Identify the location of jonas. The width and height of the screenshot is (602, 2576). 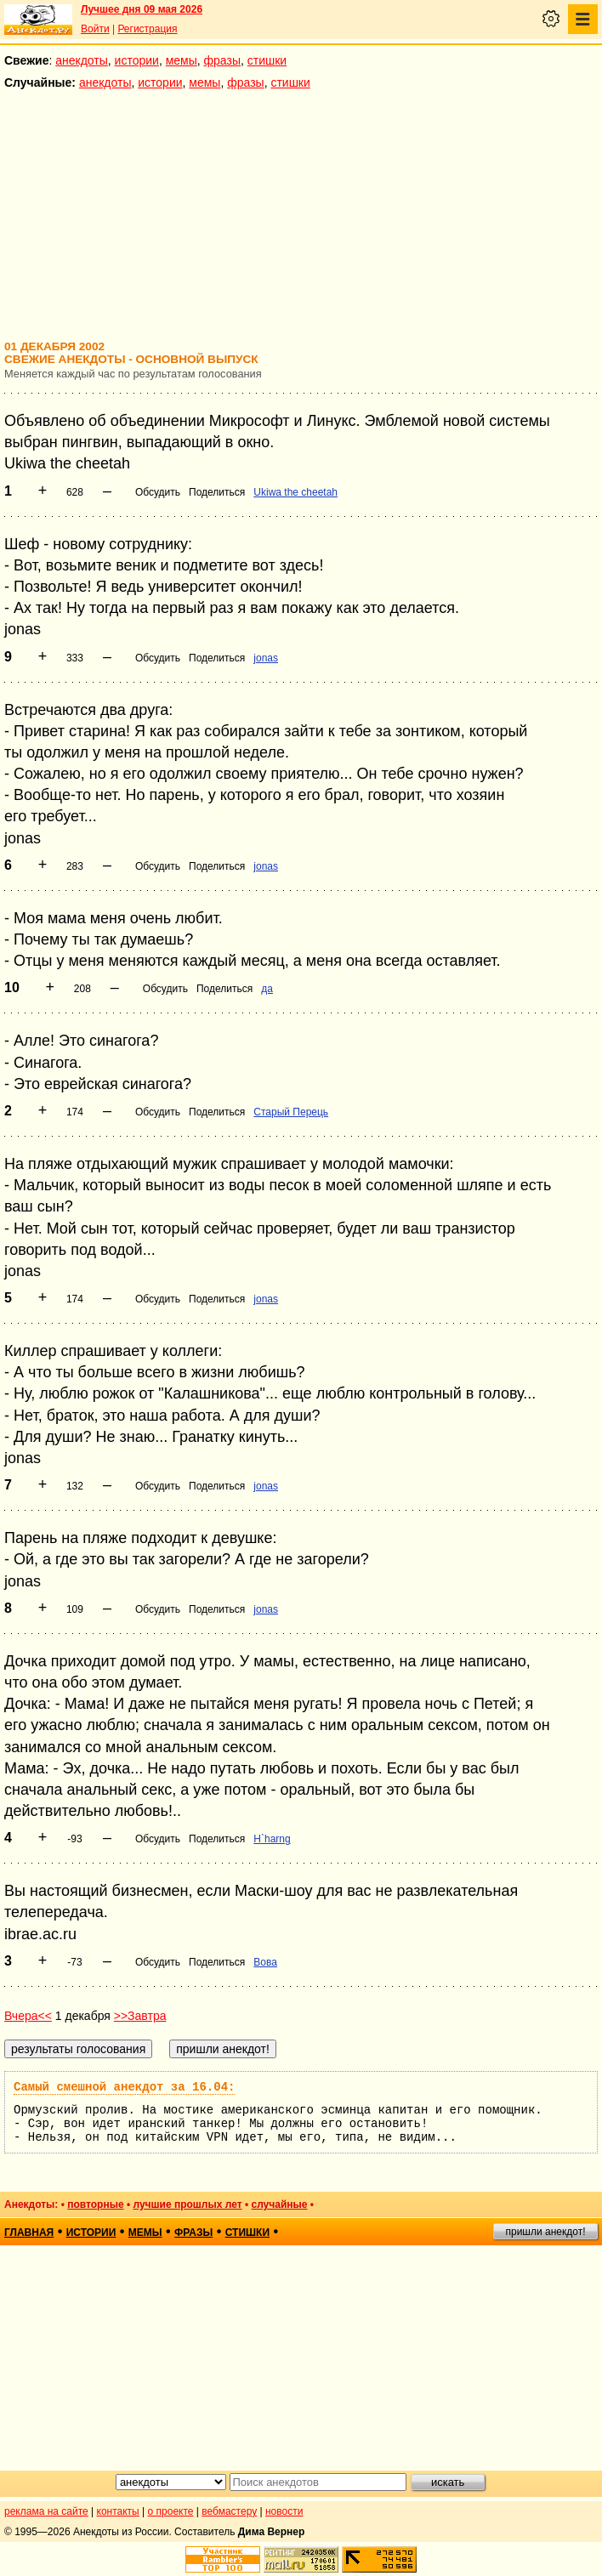
(265, 658).